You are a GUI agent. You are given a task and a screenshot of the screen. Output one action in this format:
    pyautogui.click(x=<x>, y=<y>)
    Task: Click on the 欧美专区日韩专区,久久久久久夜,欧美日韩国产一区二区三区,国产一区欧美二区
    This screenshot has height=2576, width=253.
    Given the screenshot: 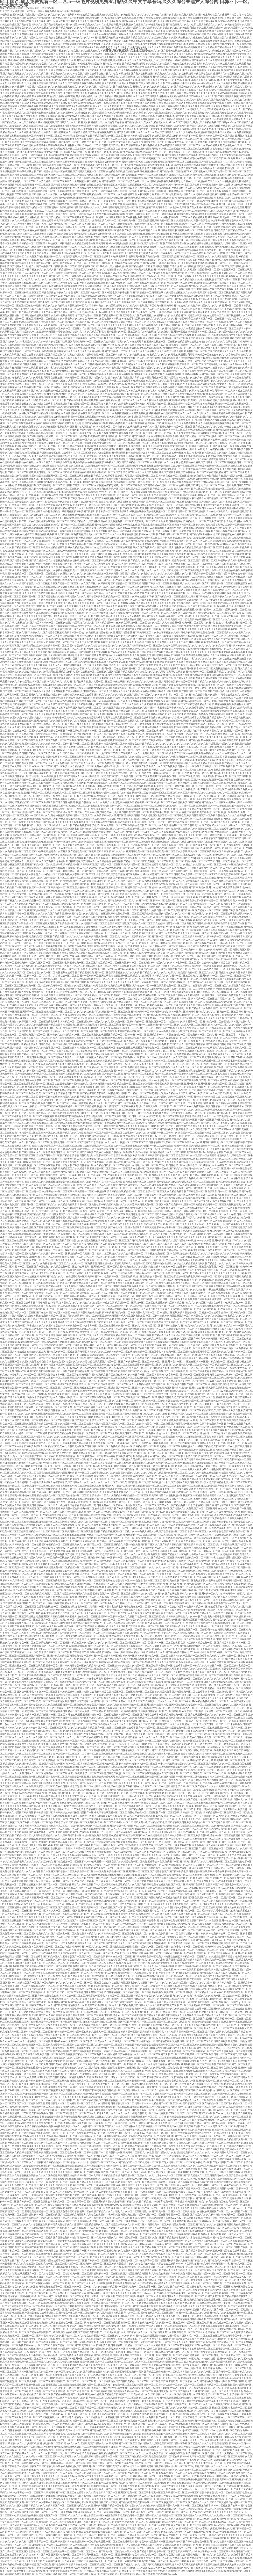 What is the action you would take?
    pyautogui.click(x=72, y=1858)
    